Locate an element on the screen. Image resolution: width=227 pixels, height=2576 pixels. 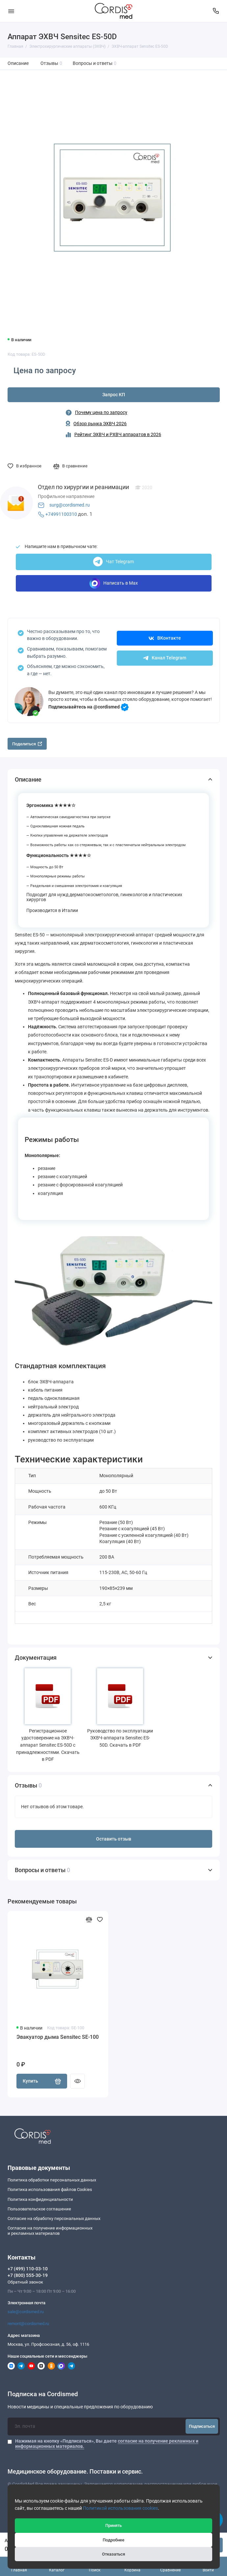
Политика использования файлов Cookies is located at coordinates (50, 2189).